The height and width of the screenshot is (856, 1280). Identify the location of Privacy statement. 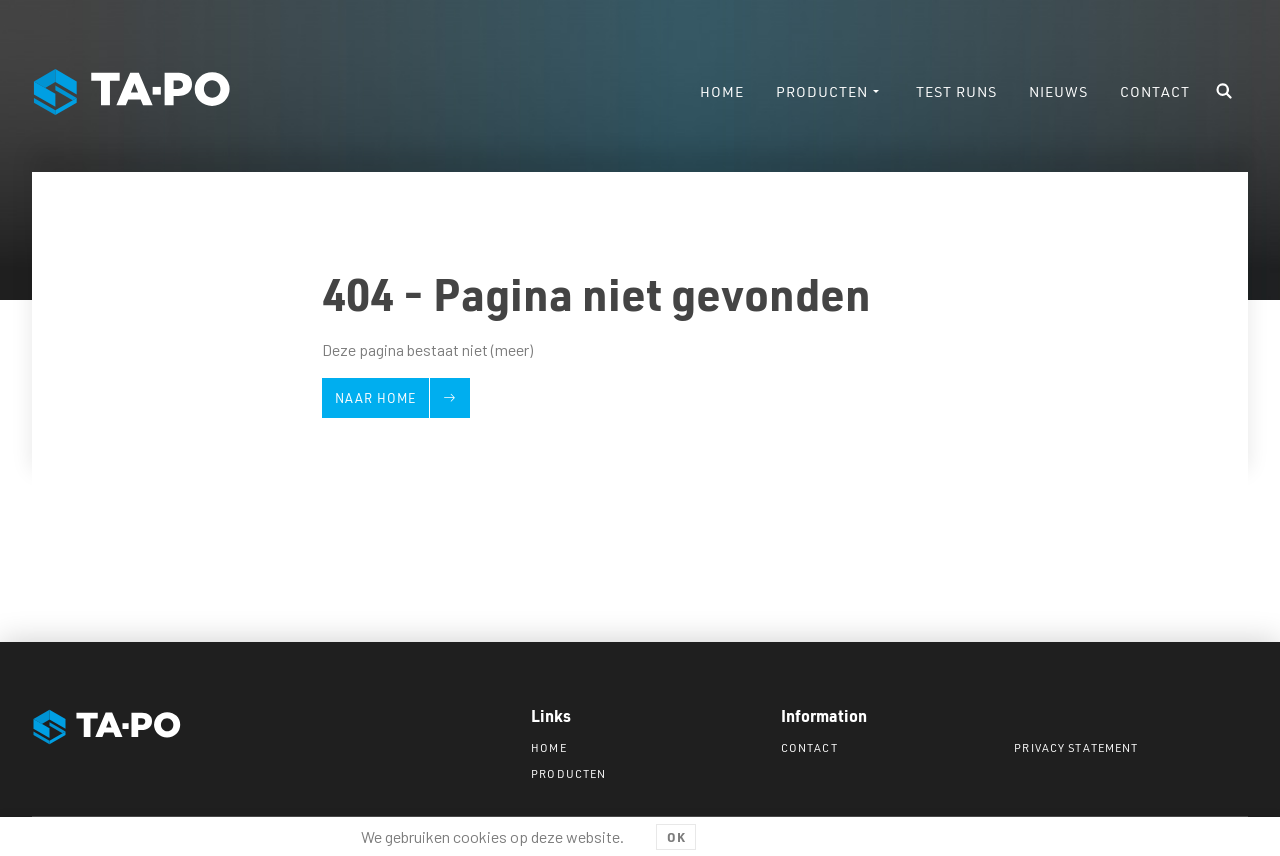
(1076, 747).